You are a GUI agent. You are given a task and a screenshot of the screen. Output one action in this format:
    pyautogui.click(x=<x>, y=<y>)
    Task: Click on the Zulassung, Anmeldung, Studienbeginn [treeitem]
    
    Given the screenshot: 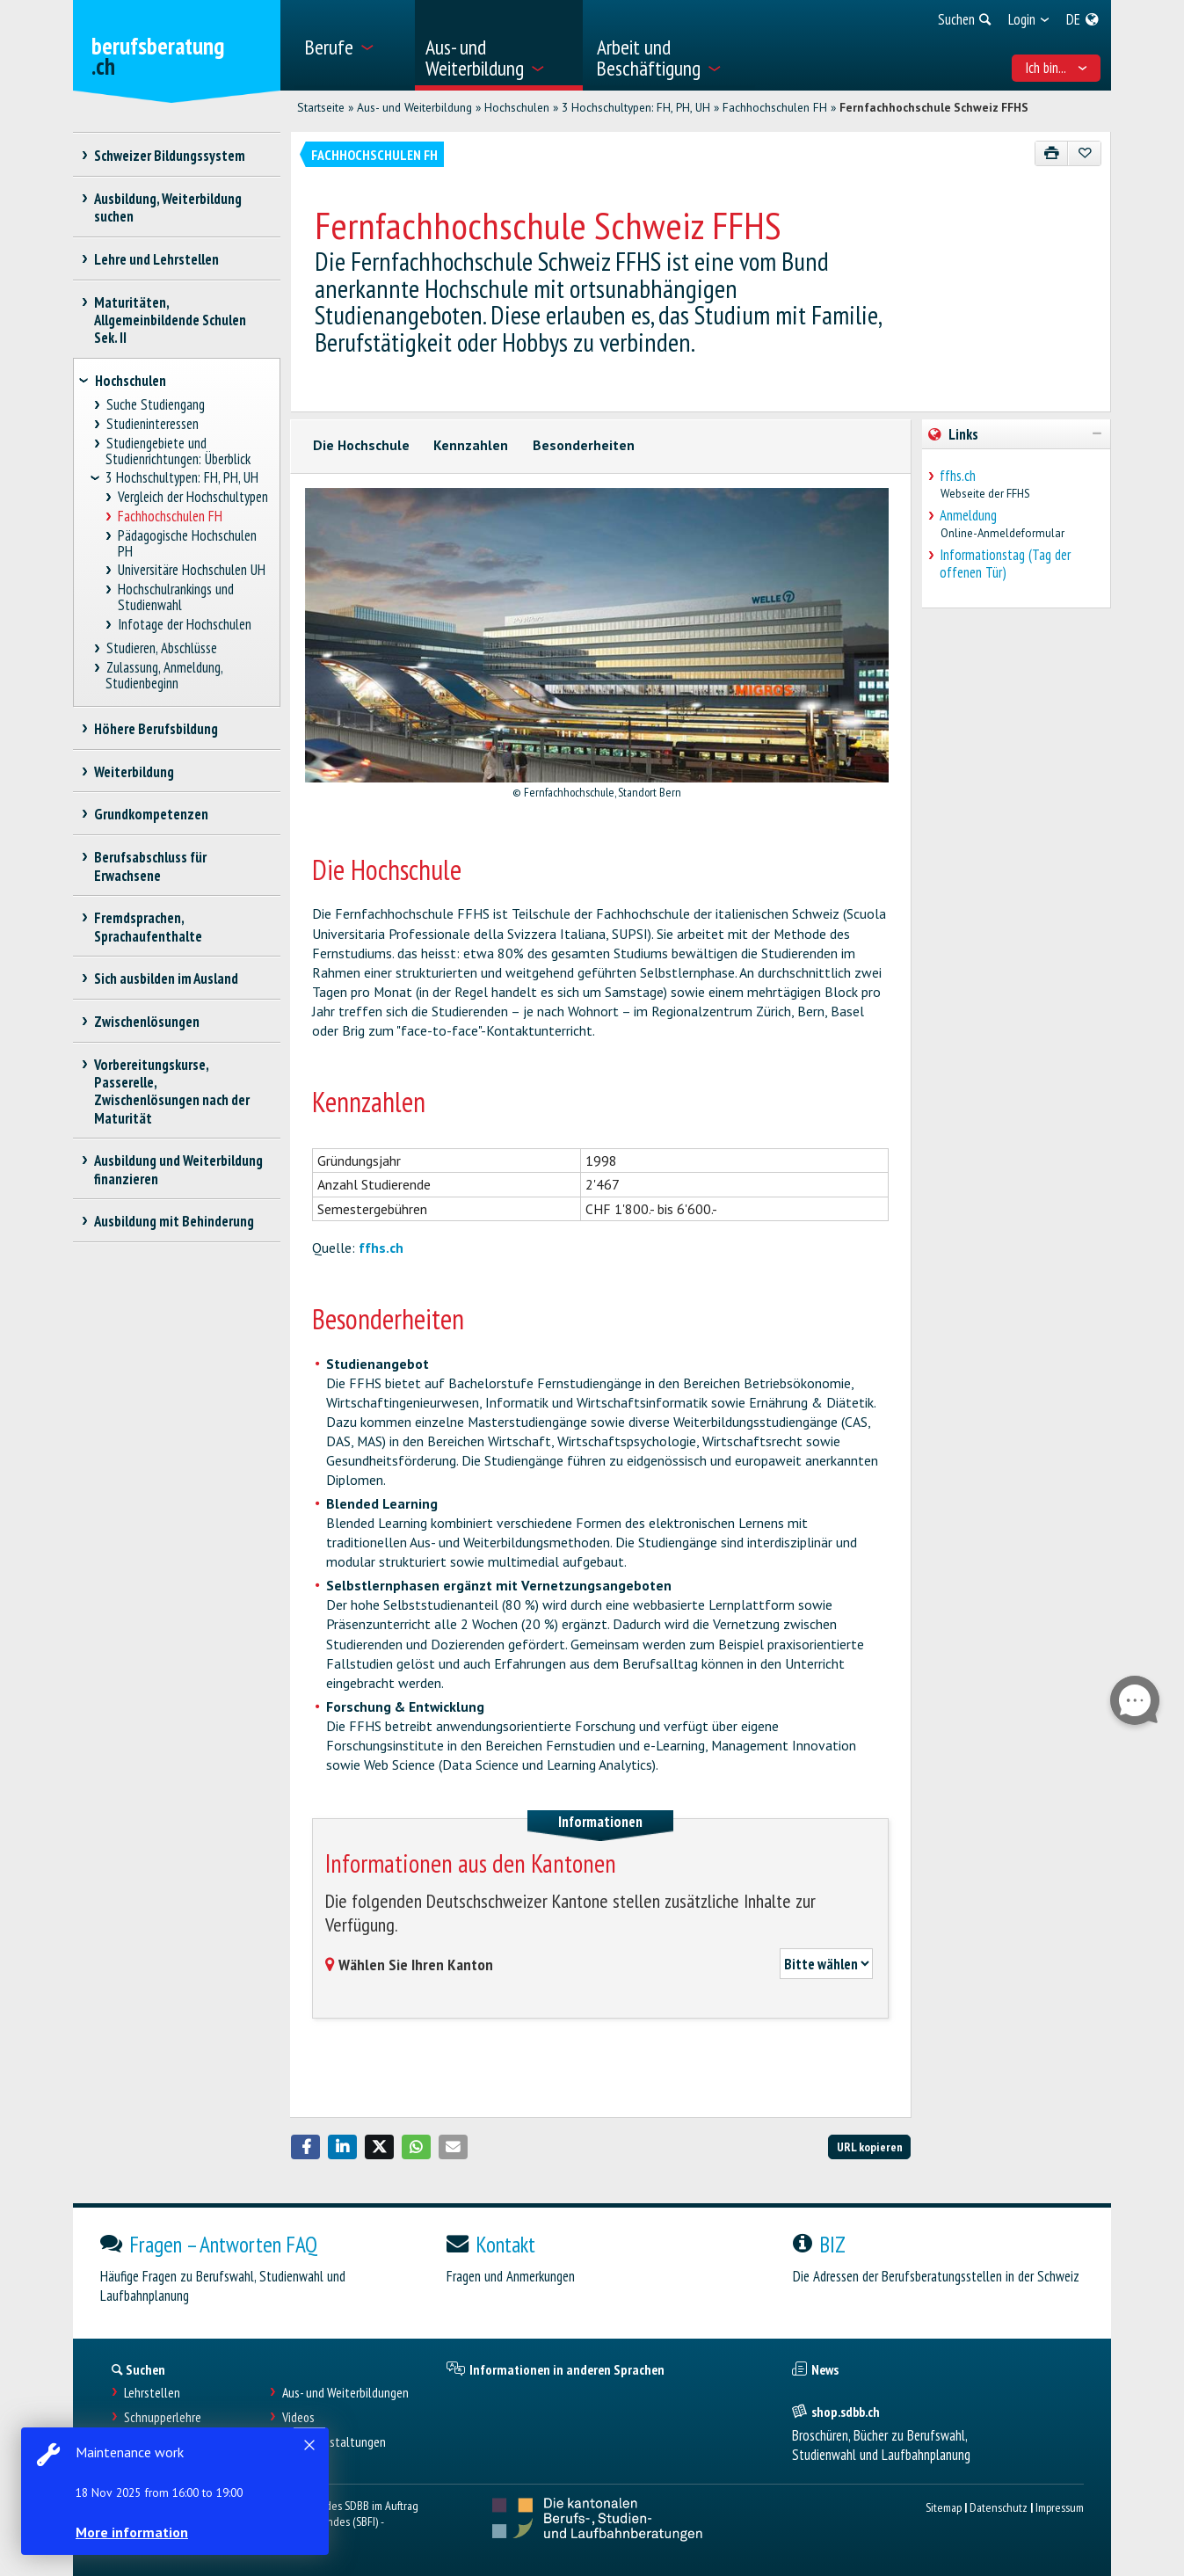 What is the action you would take?
    pyautogui.click(x=163, y=676)
    